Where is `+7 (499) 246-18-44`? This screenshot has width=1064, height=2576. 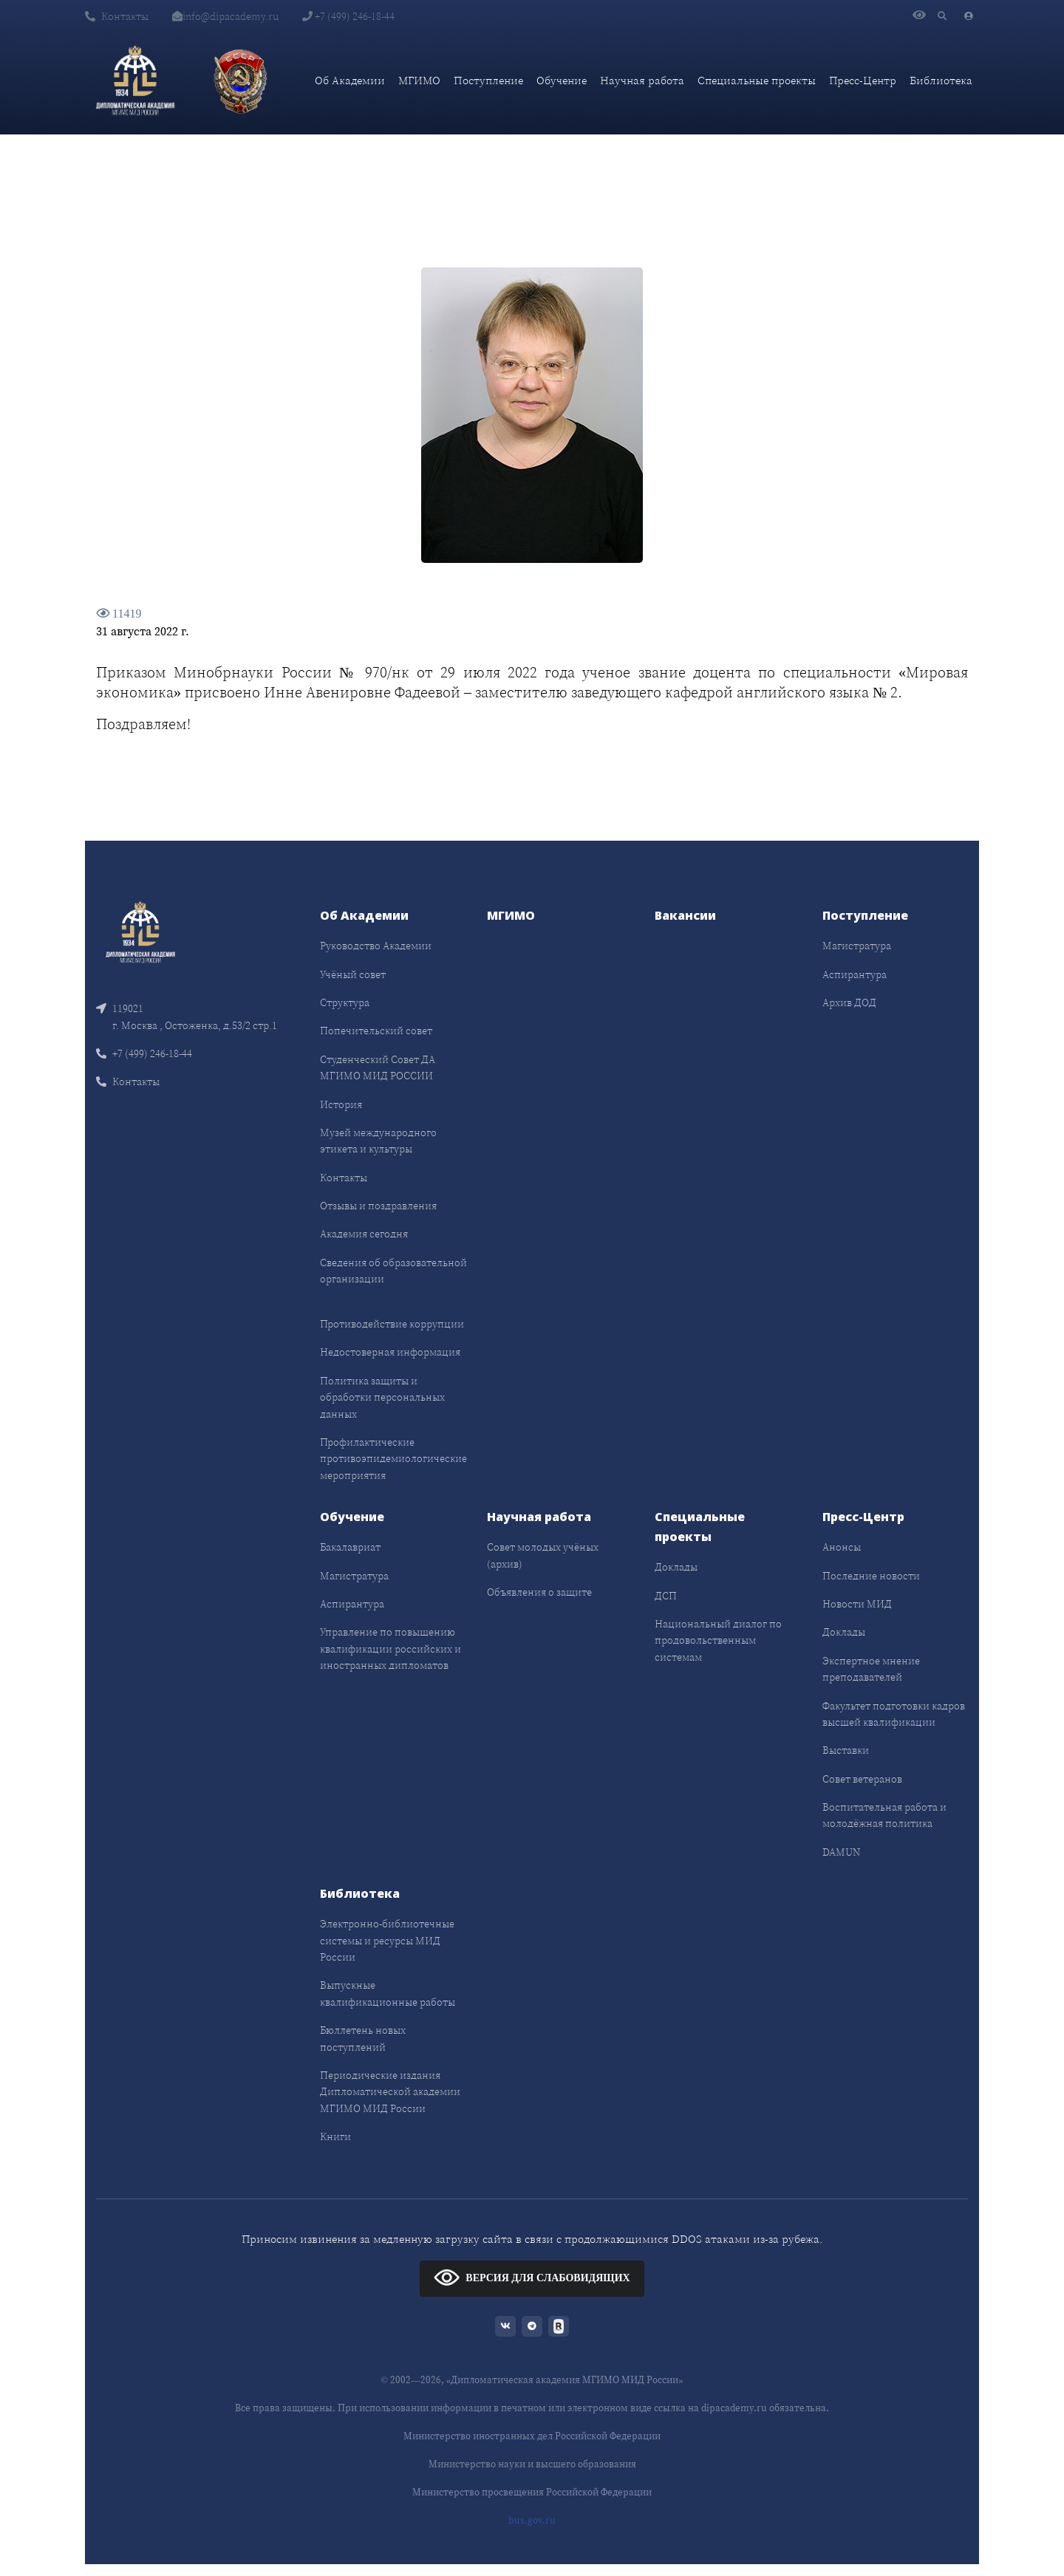
+7 (499) 246-18-44 is located at coordinates (348, 16).